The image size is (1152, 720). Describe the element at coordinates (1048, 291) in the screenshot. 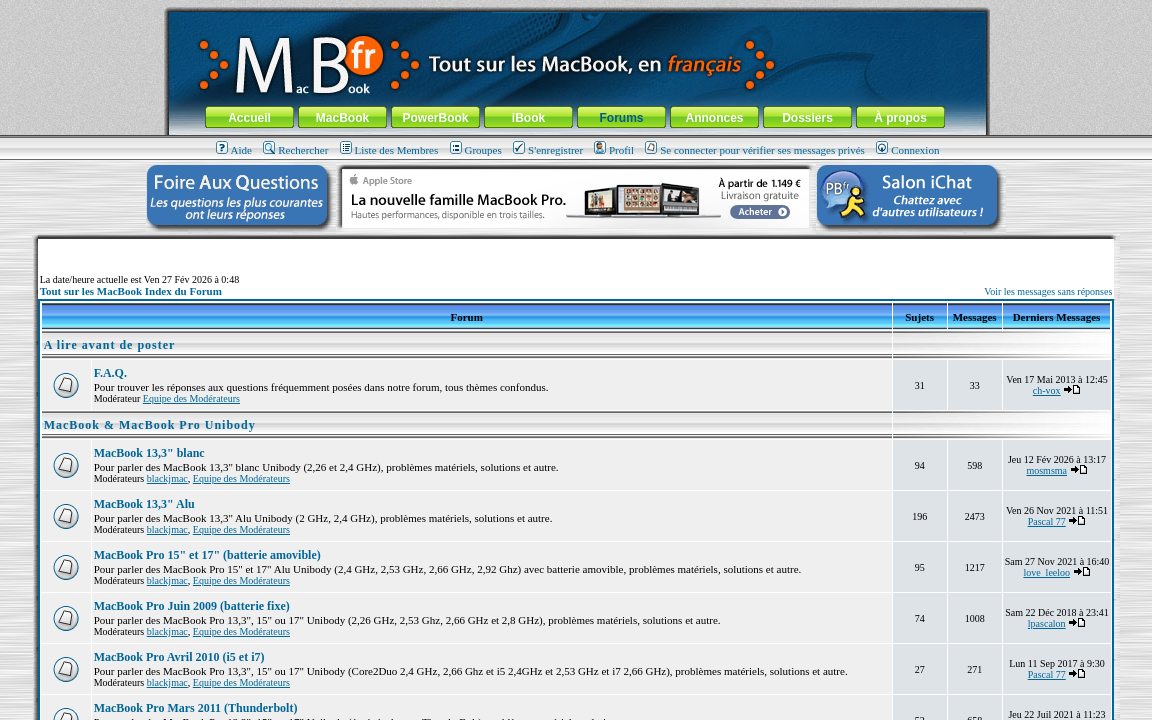

I see `Voir les messages sans réponses` at that location.